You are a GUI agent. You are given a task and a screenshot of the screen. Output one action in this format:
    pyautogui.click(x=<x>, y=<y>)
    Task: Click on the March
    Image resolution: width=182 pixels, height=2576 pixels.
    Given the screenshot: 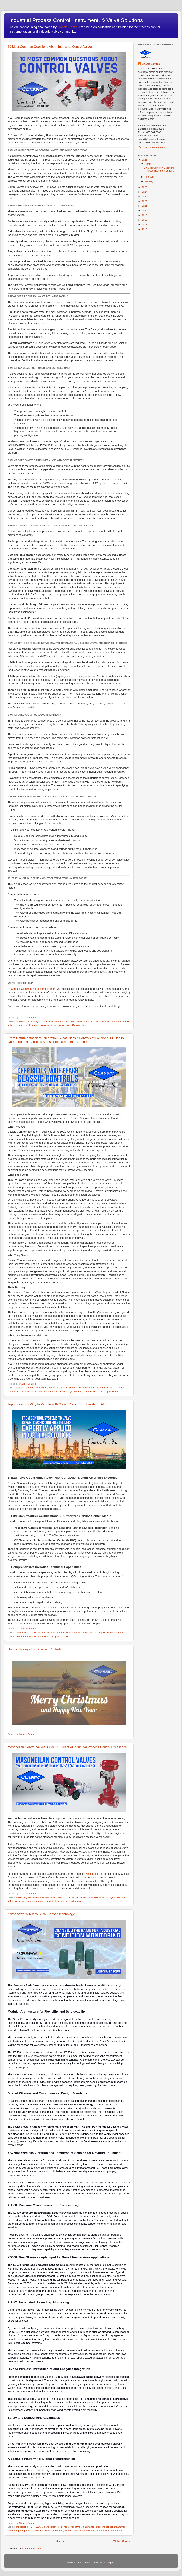 What is the action you would take?
    pyautogui.click(x=148, y=163)
    